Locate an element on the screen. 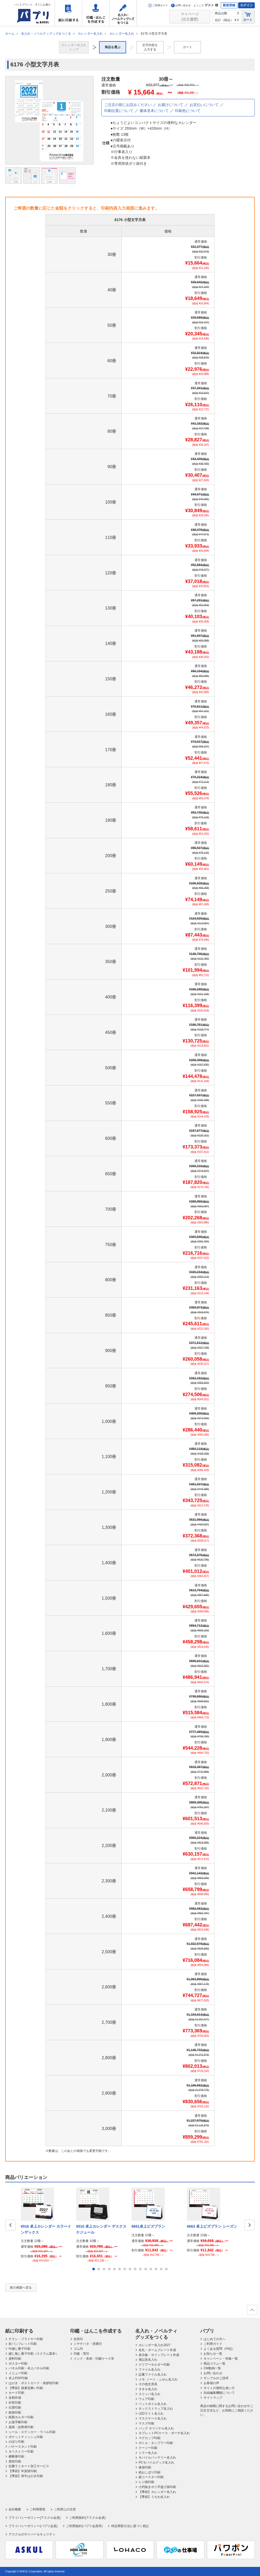 The image size is (260, 2576). お知らせ一覧 is located at coordinates (213, 2353).